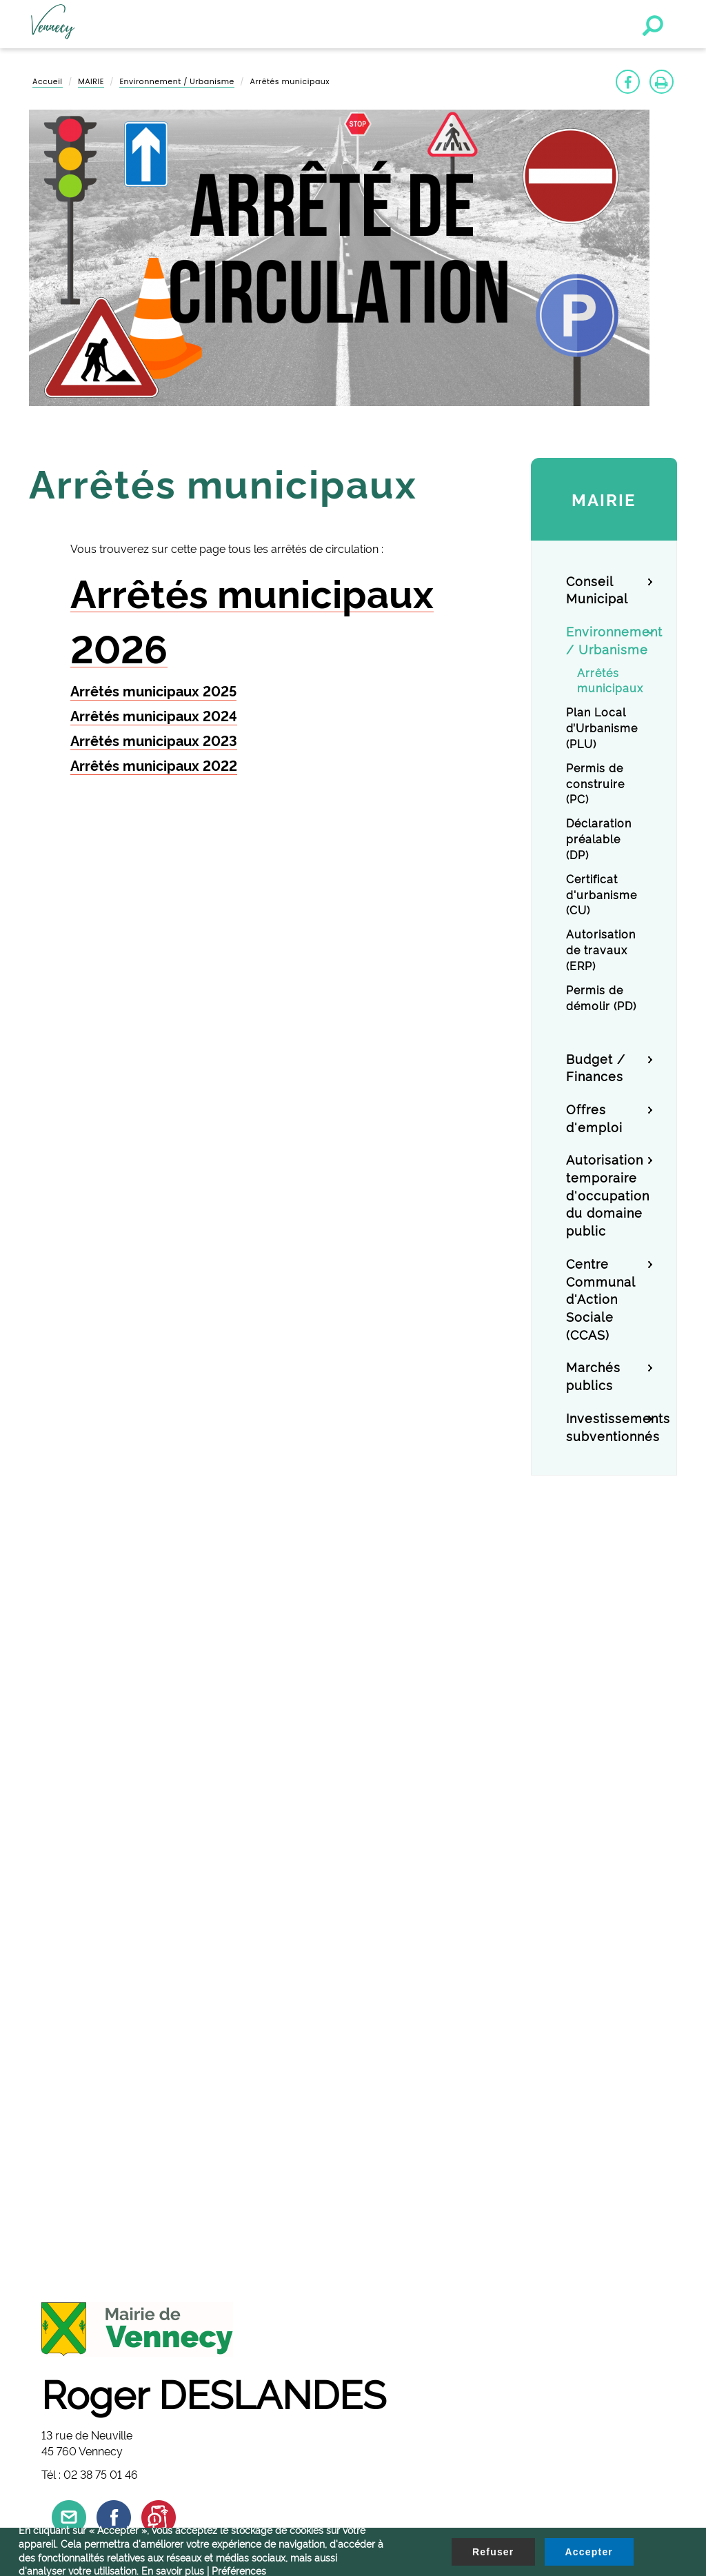 The height and width of the screenshot is (2576, 706). What do you see at coordinates (176, 81) in the screenshot?
I see `Environnement / Urbanisme` at bounding box center [176, 81].